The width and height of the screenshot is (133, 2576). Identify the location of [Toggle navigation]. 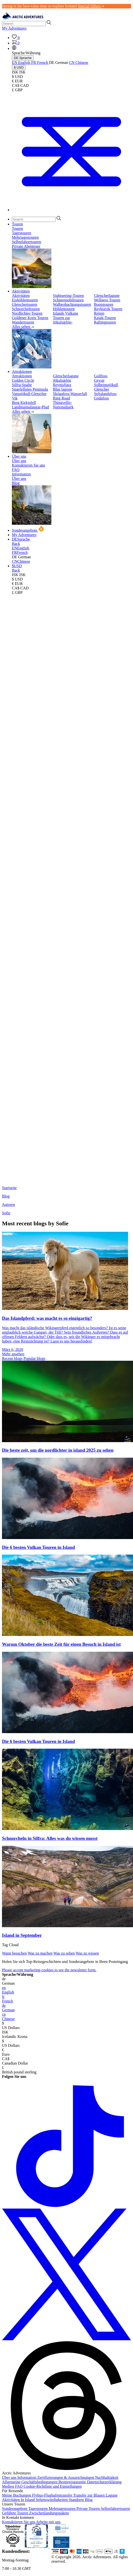
(71, 210).